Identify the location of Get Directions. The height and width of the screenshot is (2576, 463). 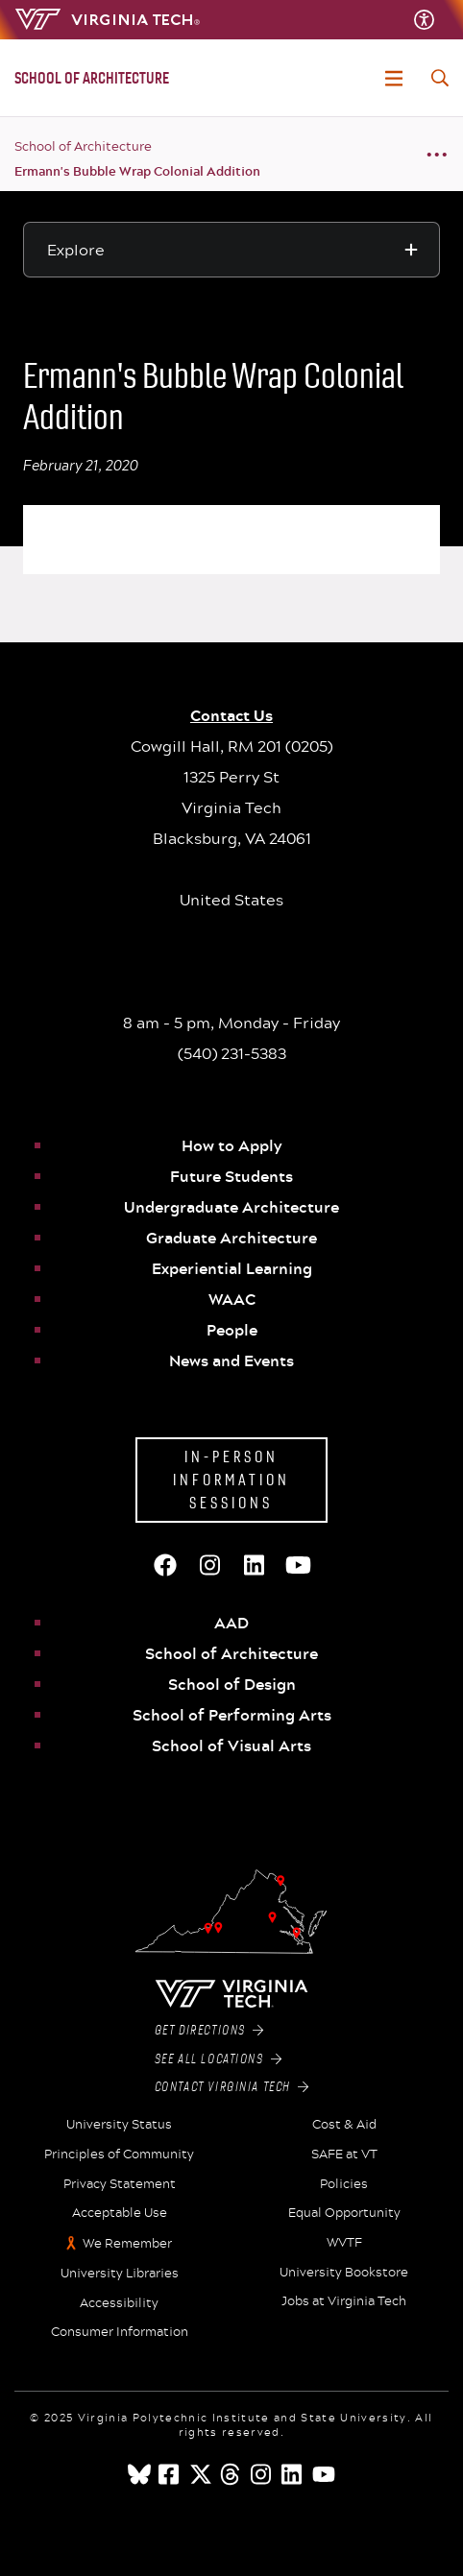
(209, 2030).